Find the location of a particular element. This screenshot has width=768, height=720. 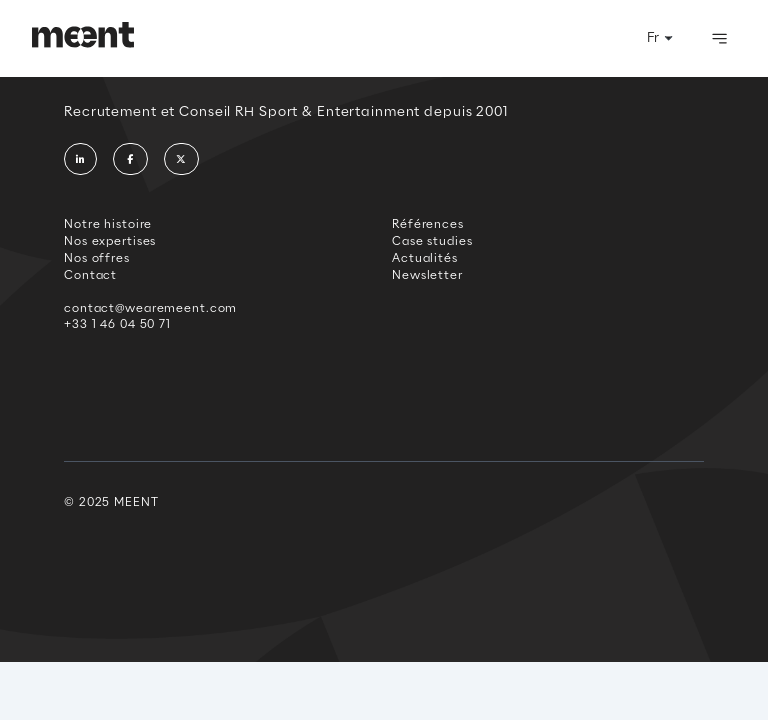

Notre histoire is located at coordinates (108, 224).